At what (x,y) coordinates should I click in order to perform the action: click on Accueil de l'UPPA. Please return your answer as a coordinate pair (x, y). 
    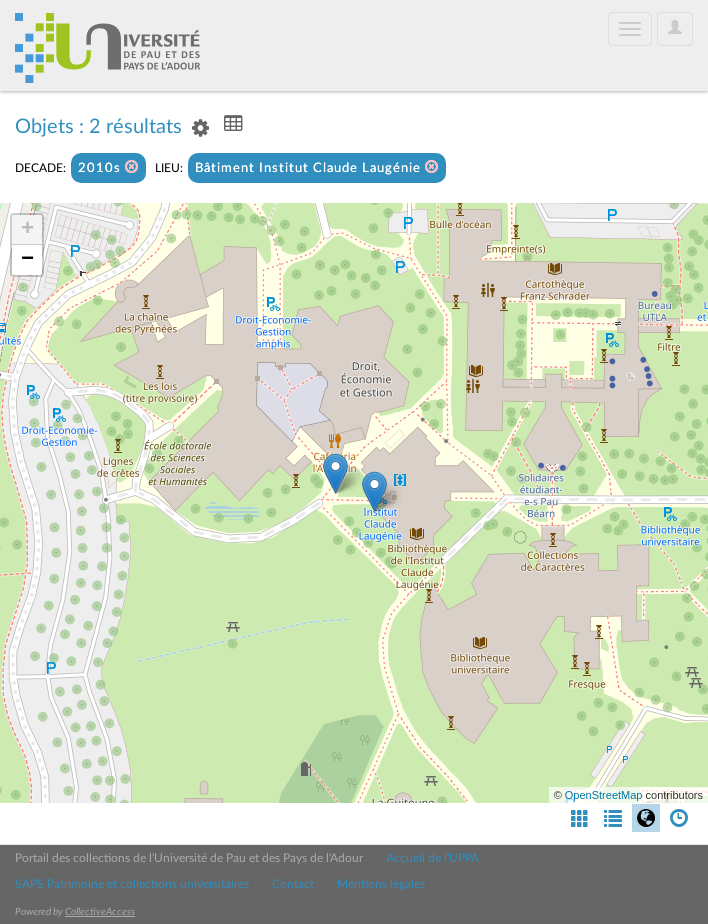
    Looking at the image, I should click on (432, 858).